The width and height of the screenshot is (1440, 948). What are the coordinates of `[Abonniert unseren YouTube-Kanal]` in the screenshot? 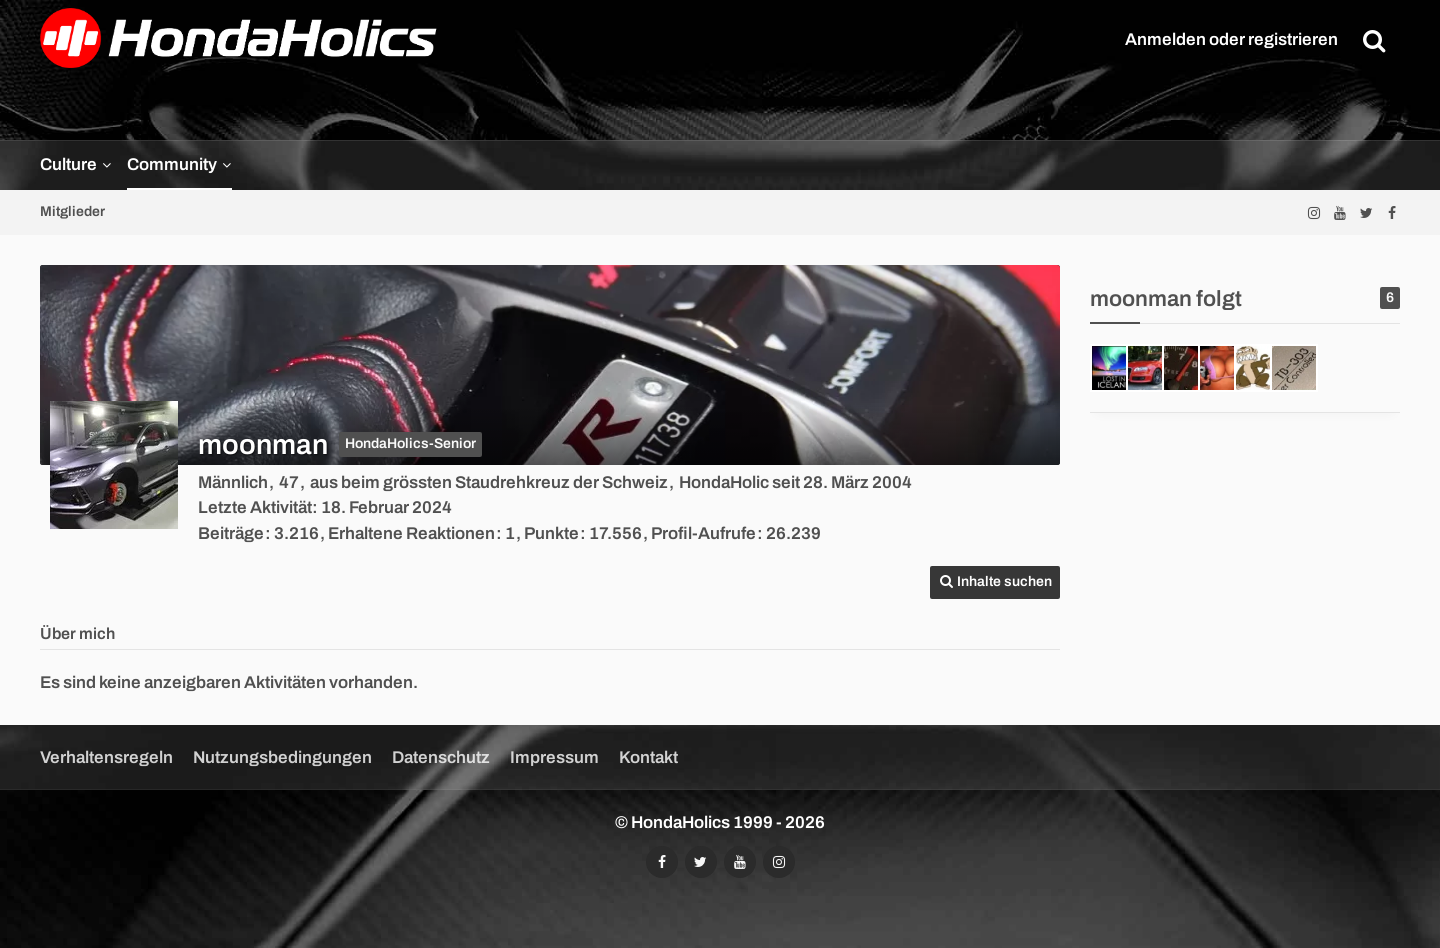 It's located at (1340, 212).